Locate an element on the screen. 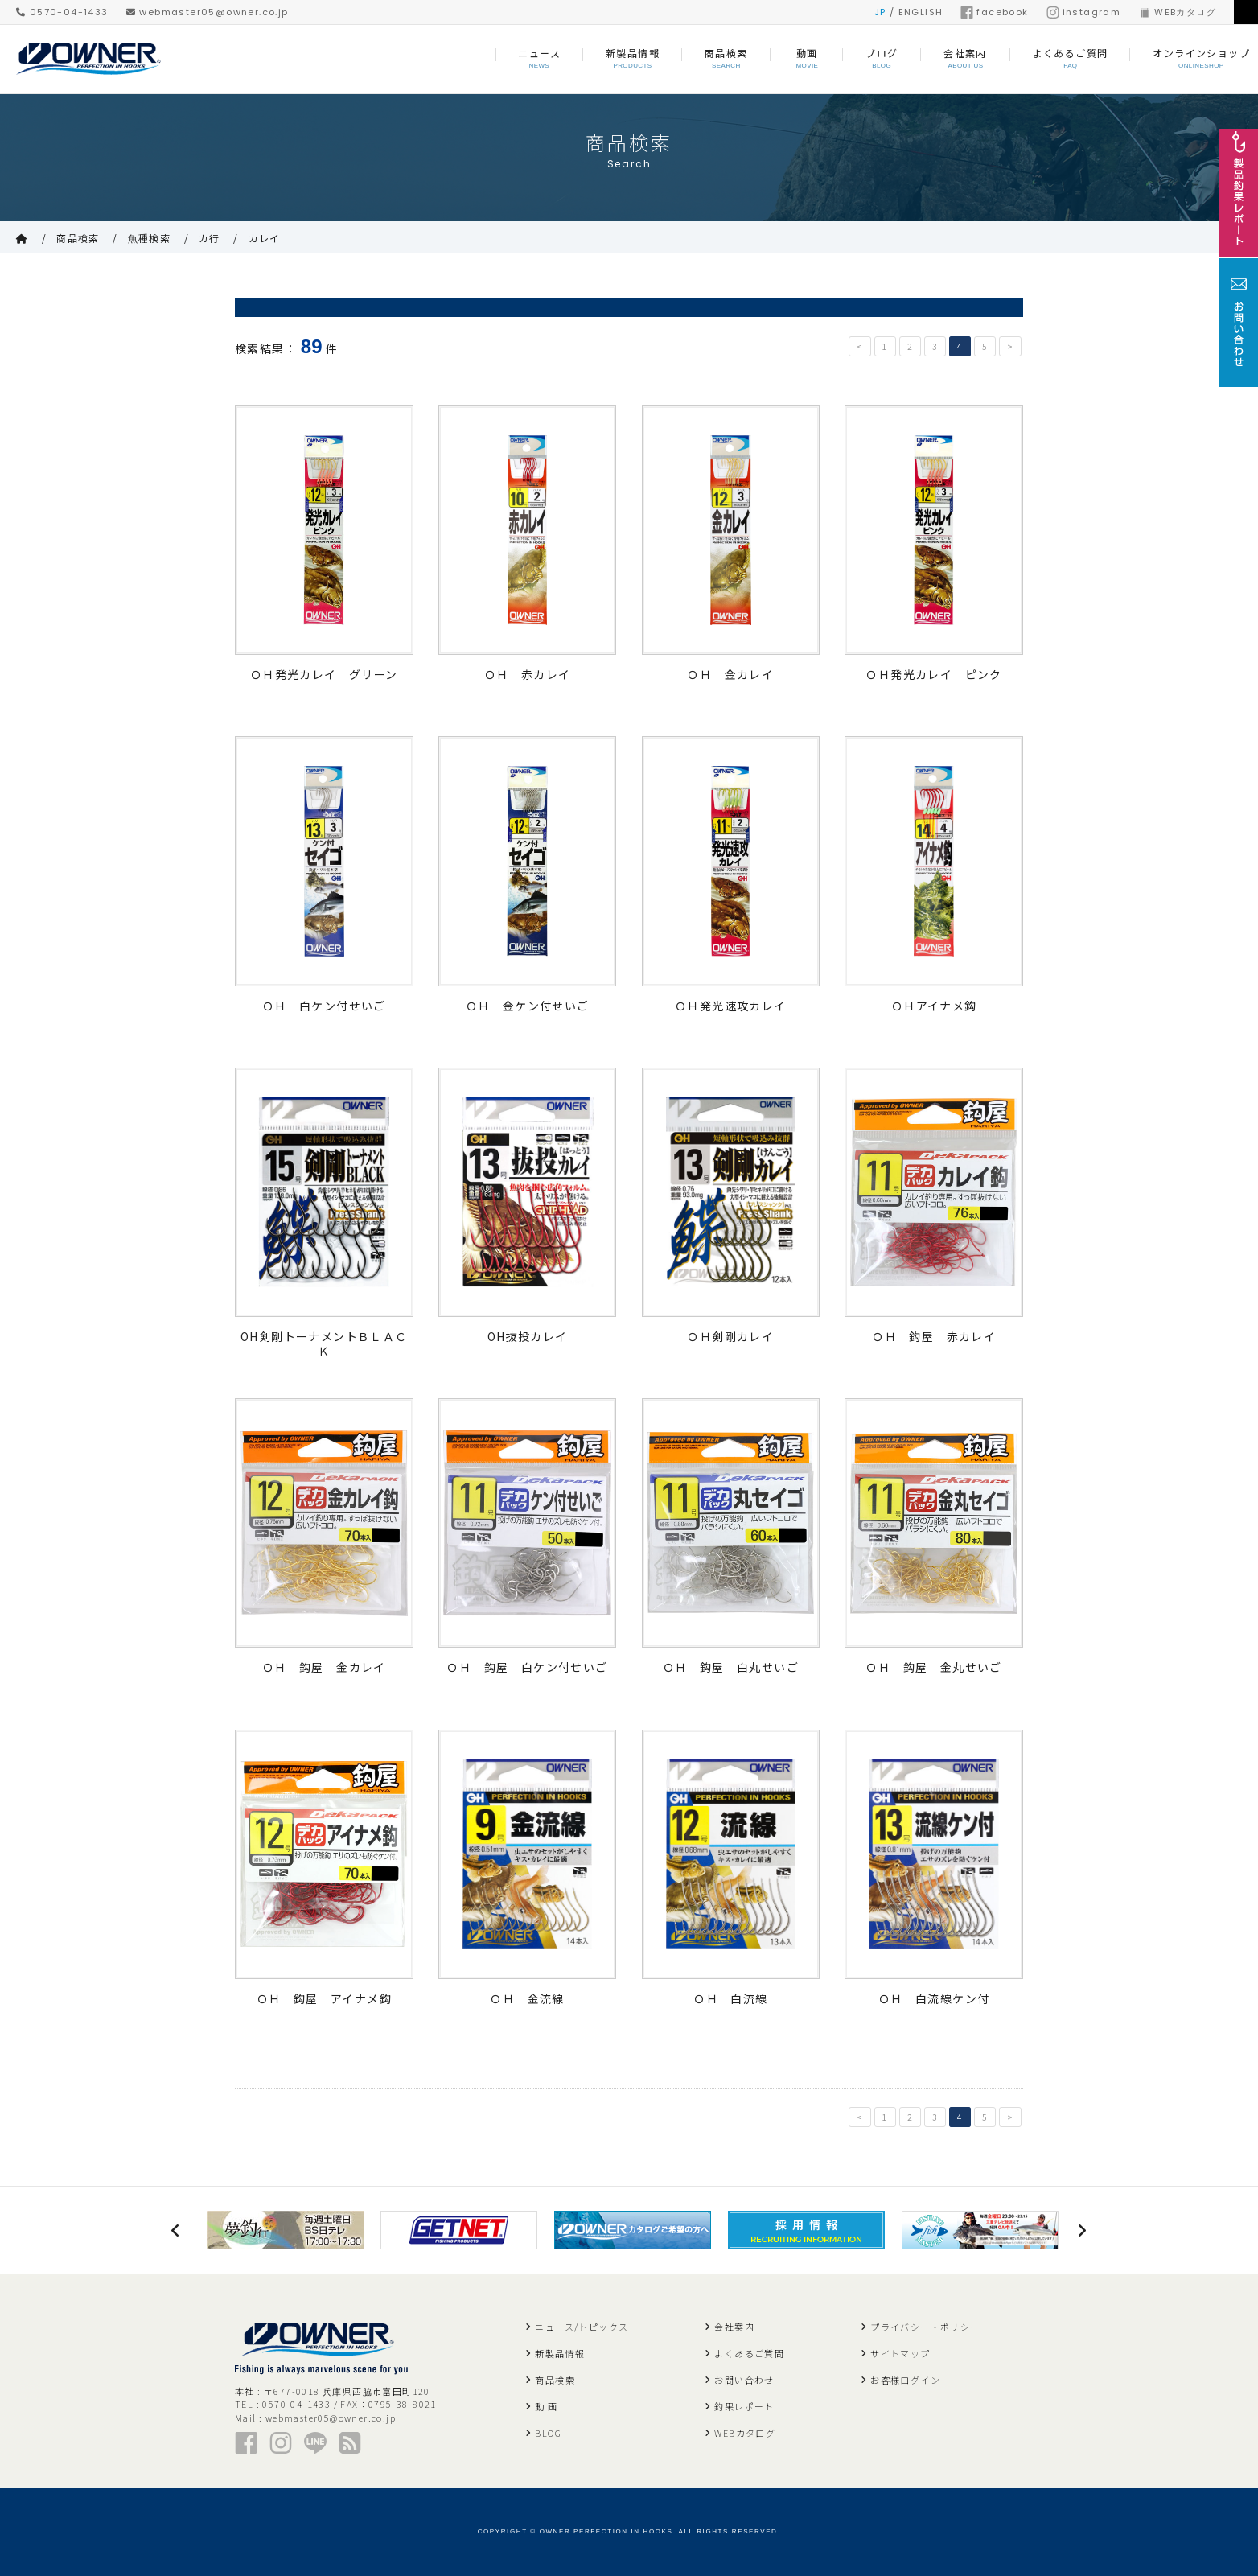 The width and height of the screenshot is (1258, 2576). BLOG is located at coordinates (548, 2432).